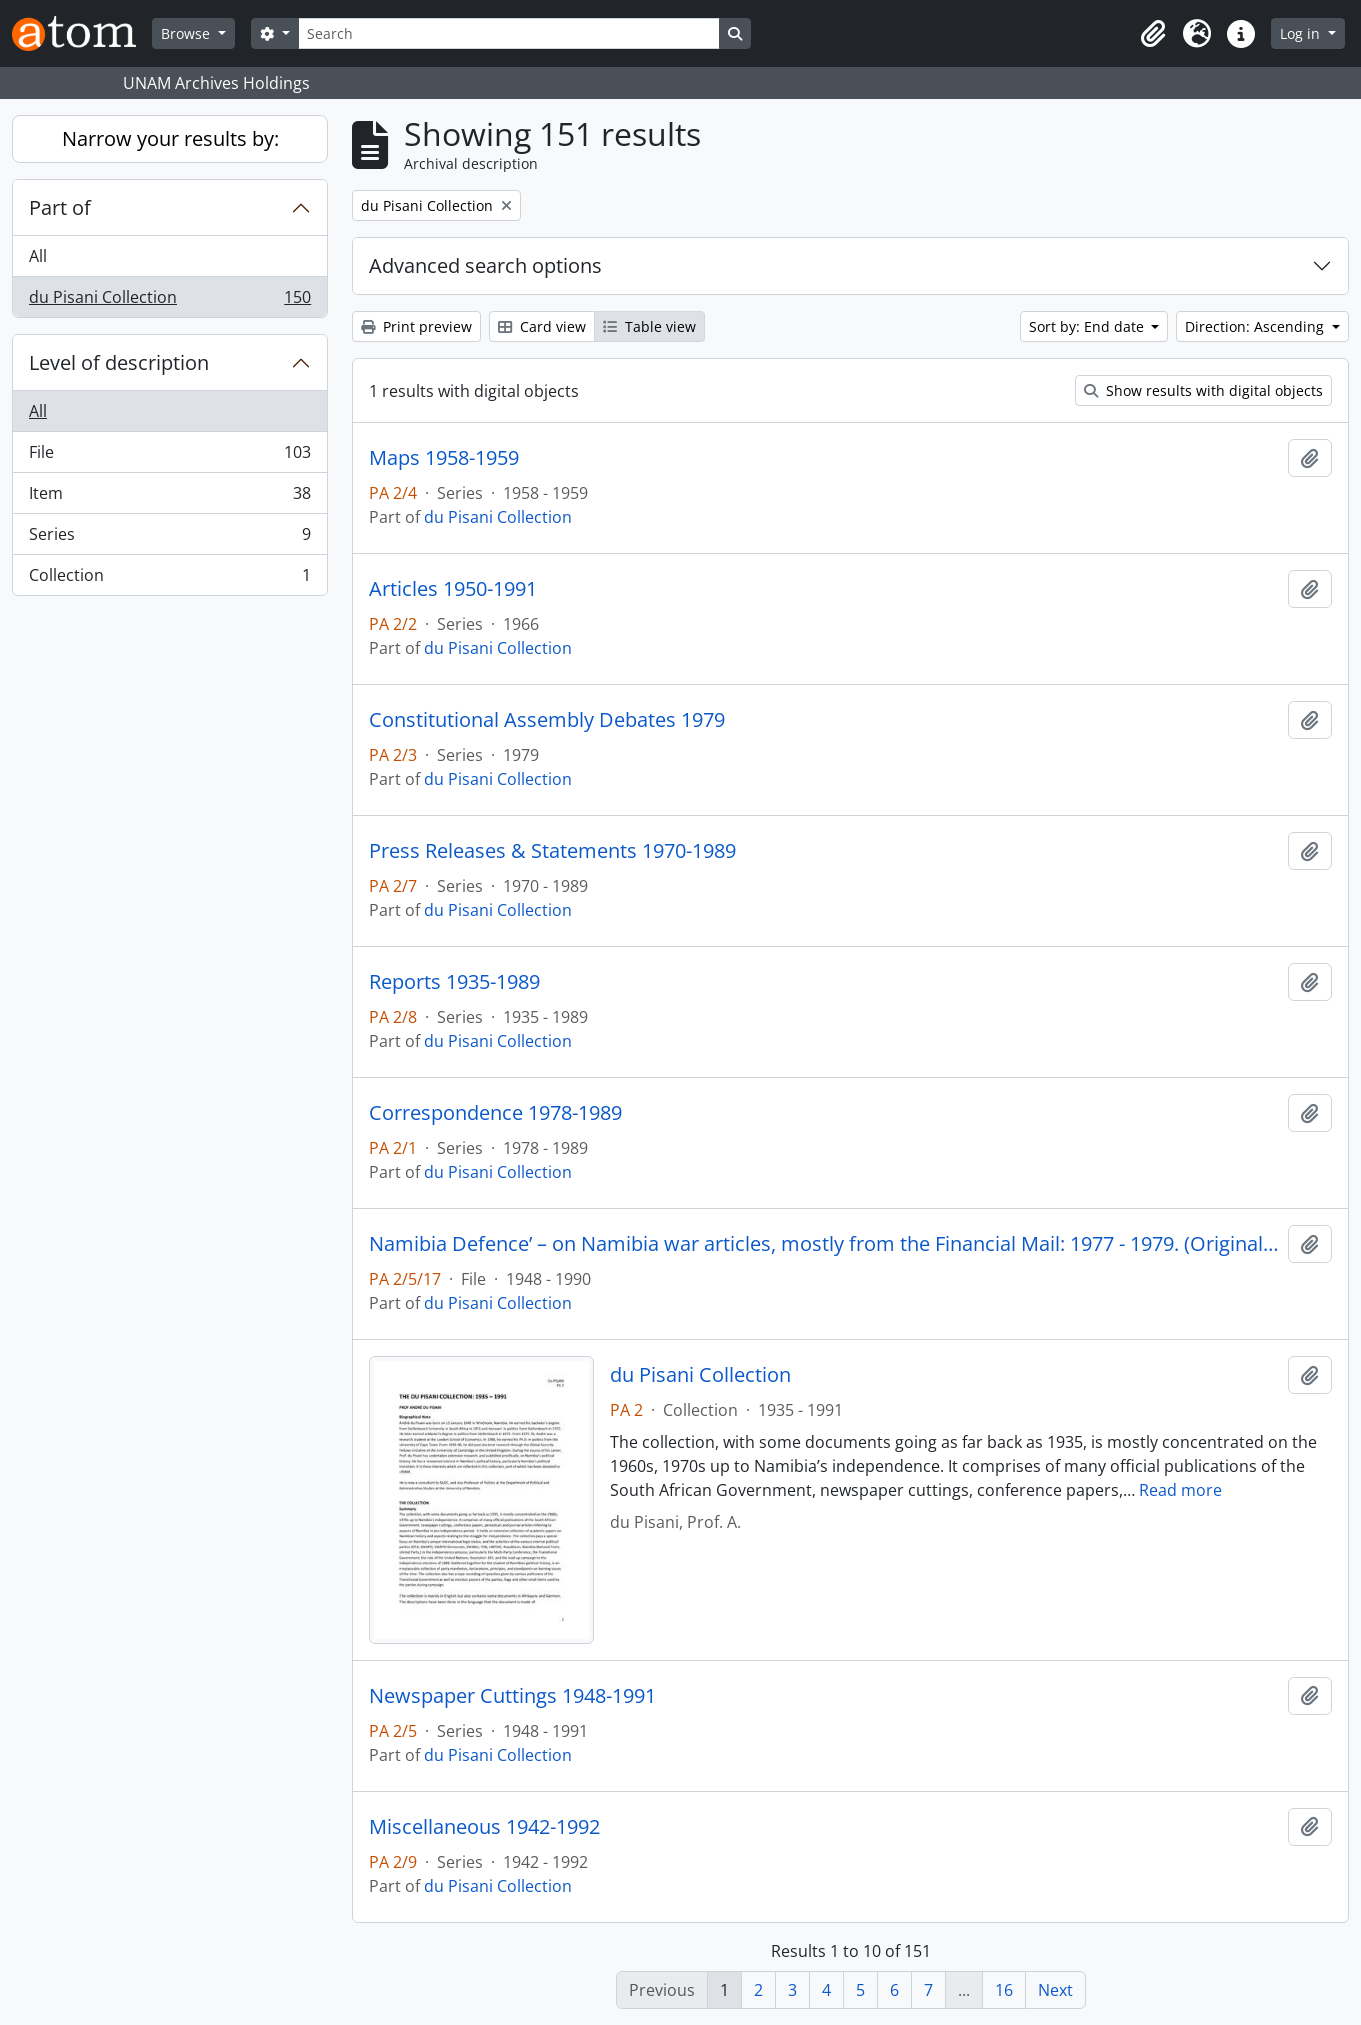 The width and height of the screenshot is (1361, 2025). What do you see at coordinates (1004, 1990) in the screenshot?
I see `16` at bounding box center [1004, 1990].